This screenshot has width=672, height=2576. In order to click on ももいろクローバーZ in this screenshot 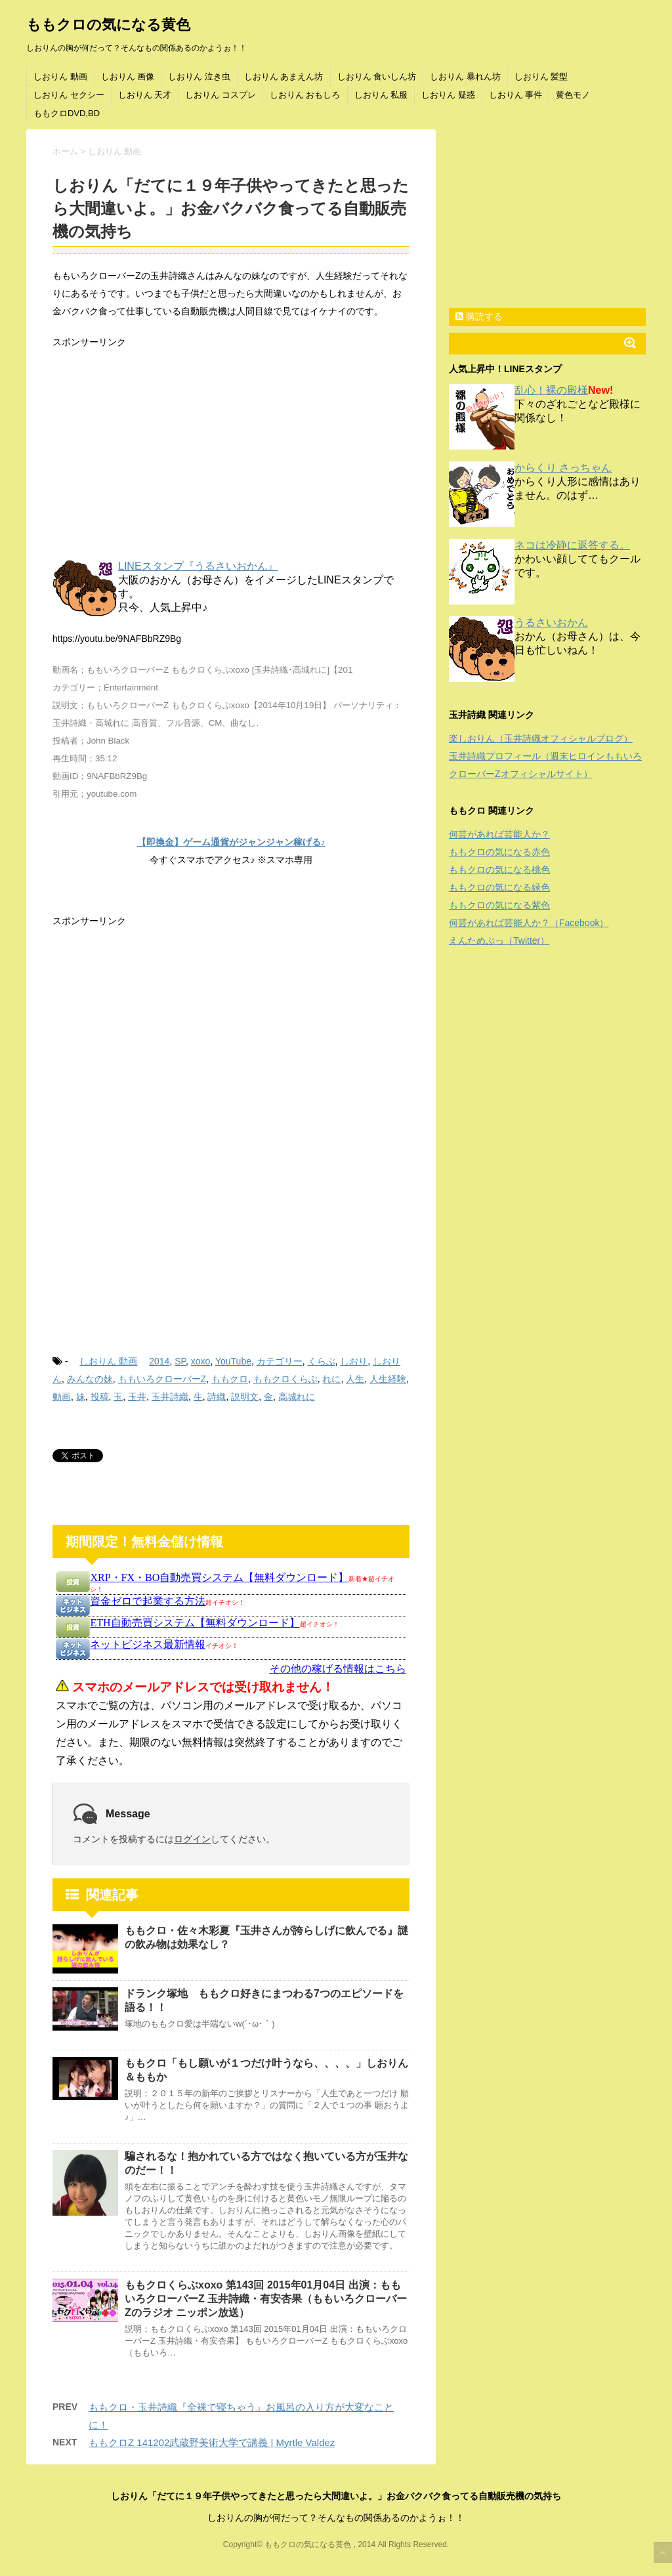, I will do `click(162, 1379)`.